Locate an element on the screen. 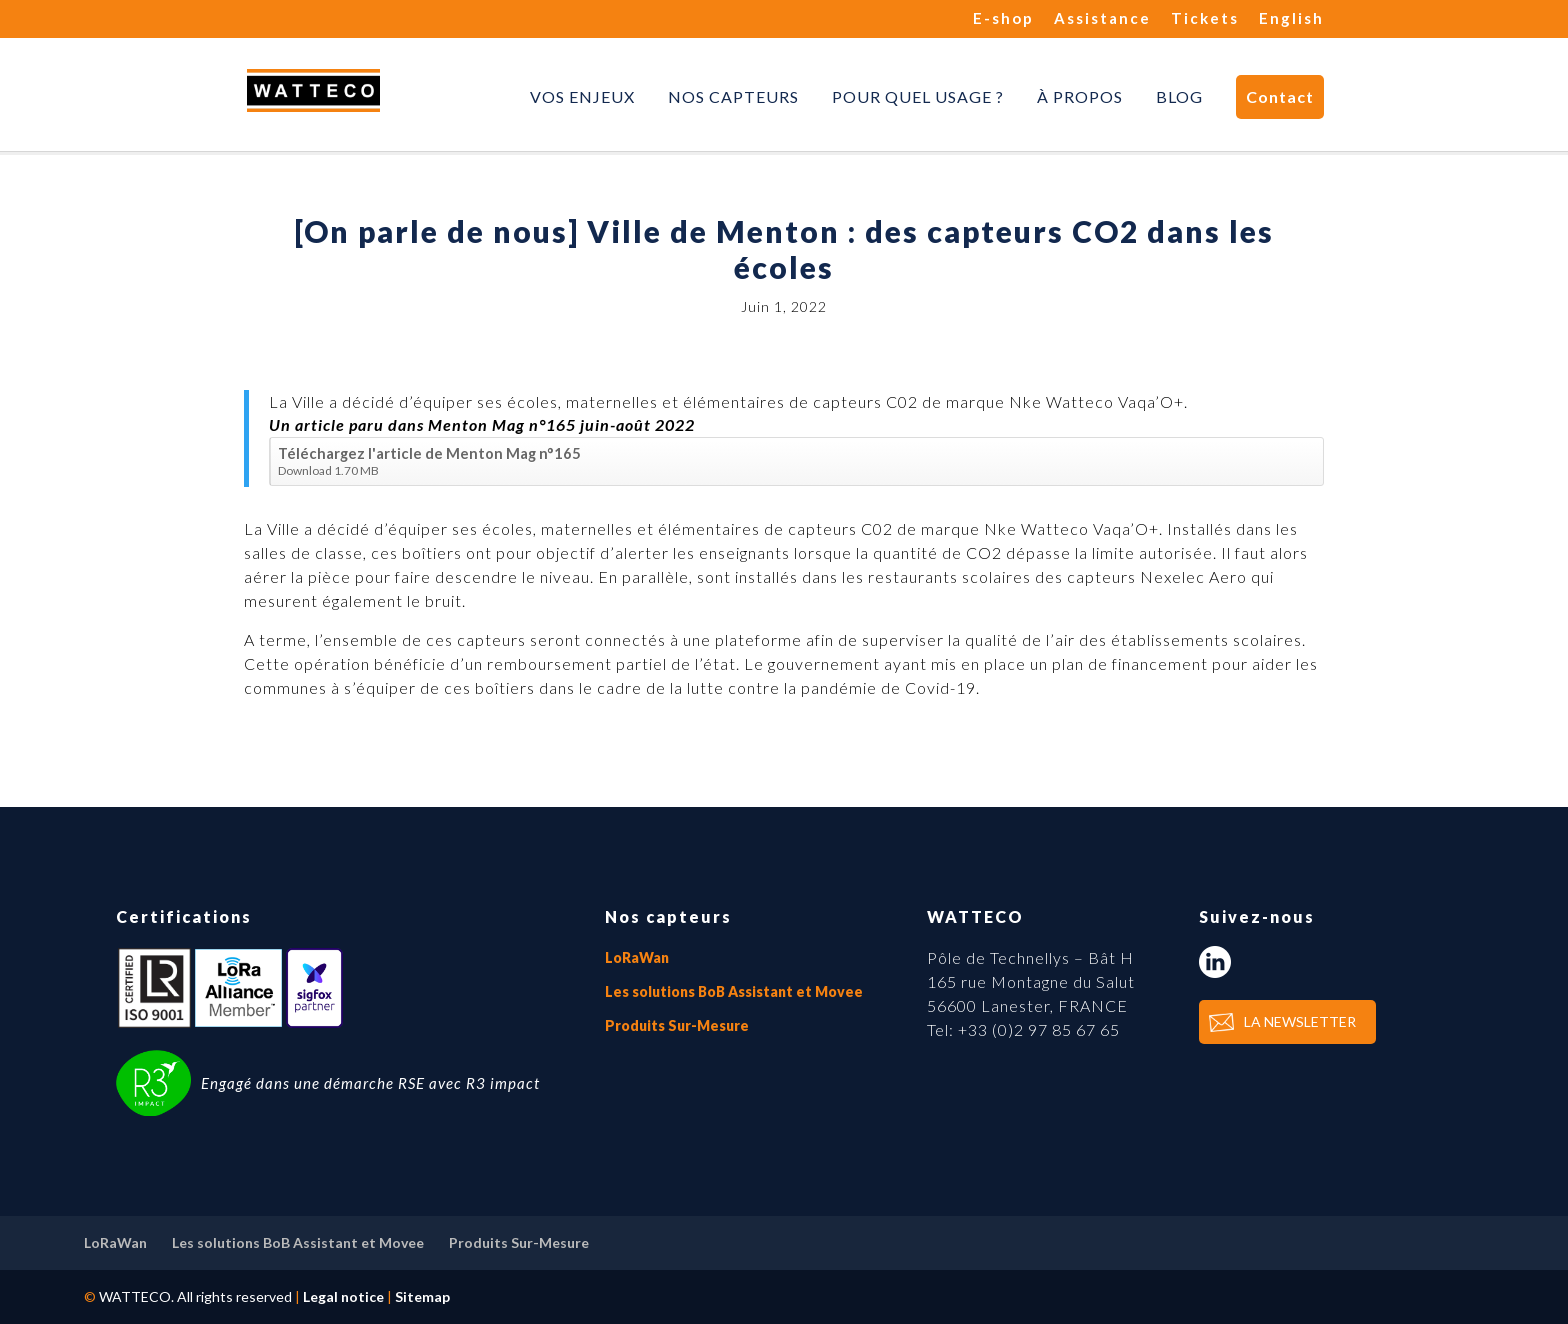  Nos capteurs is located at coordinates (733, 97).